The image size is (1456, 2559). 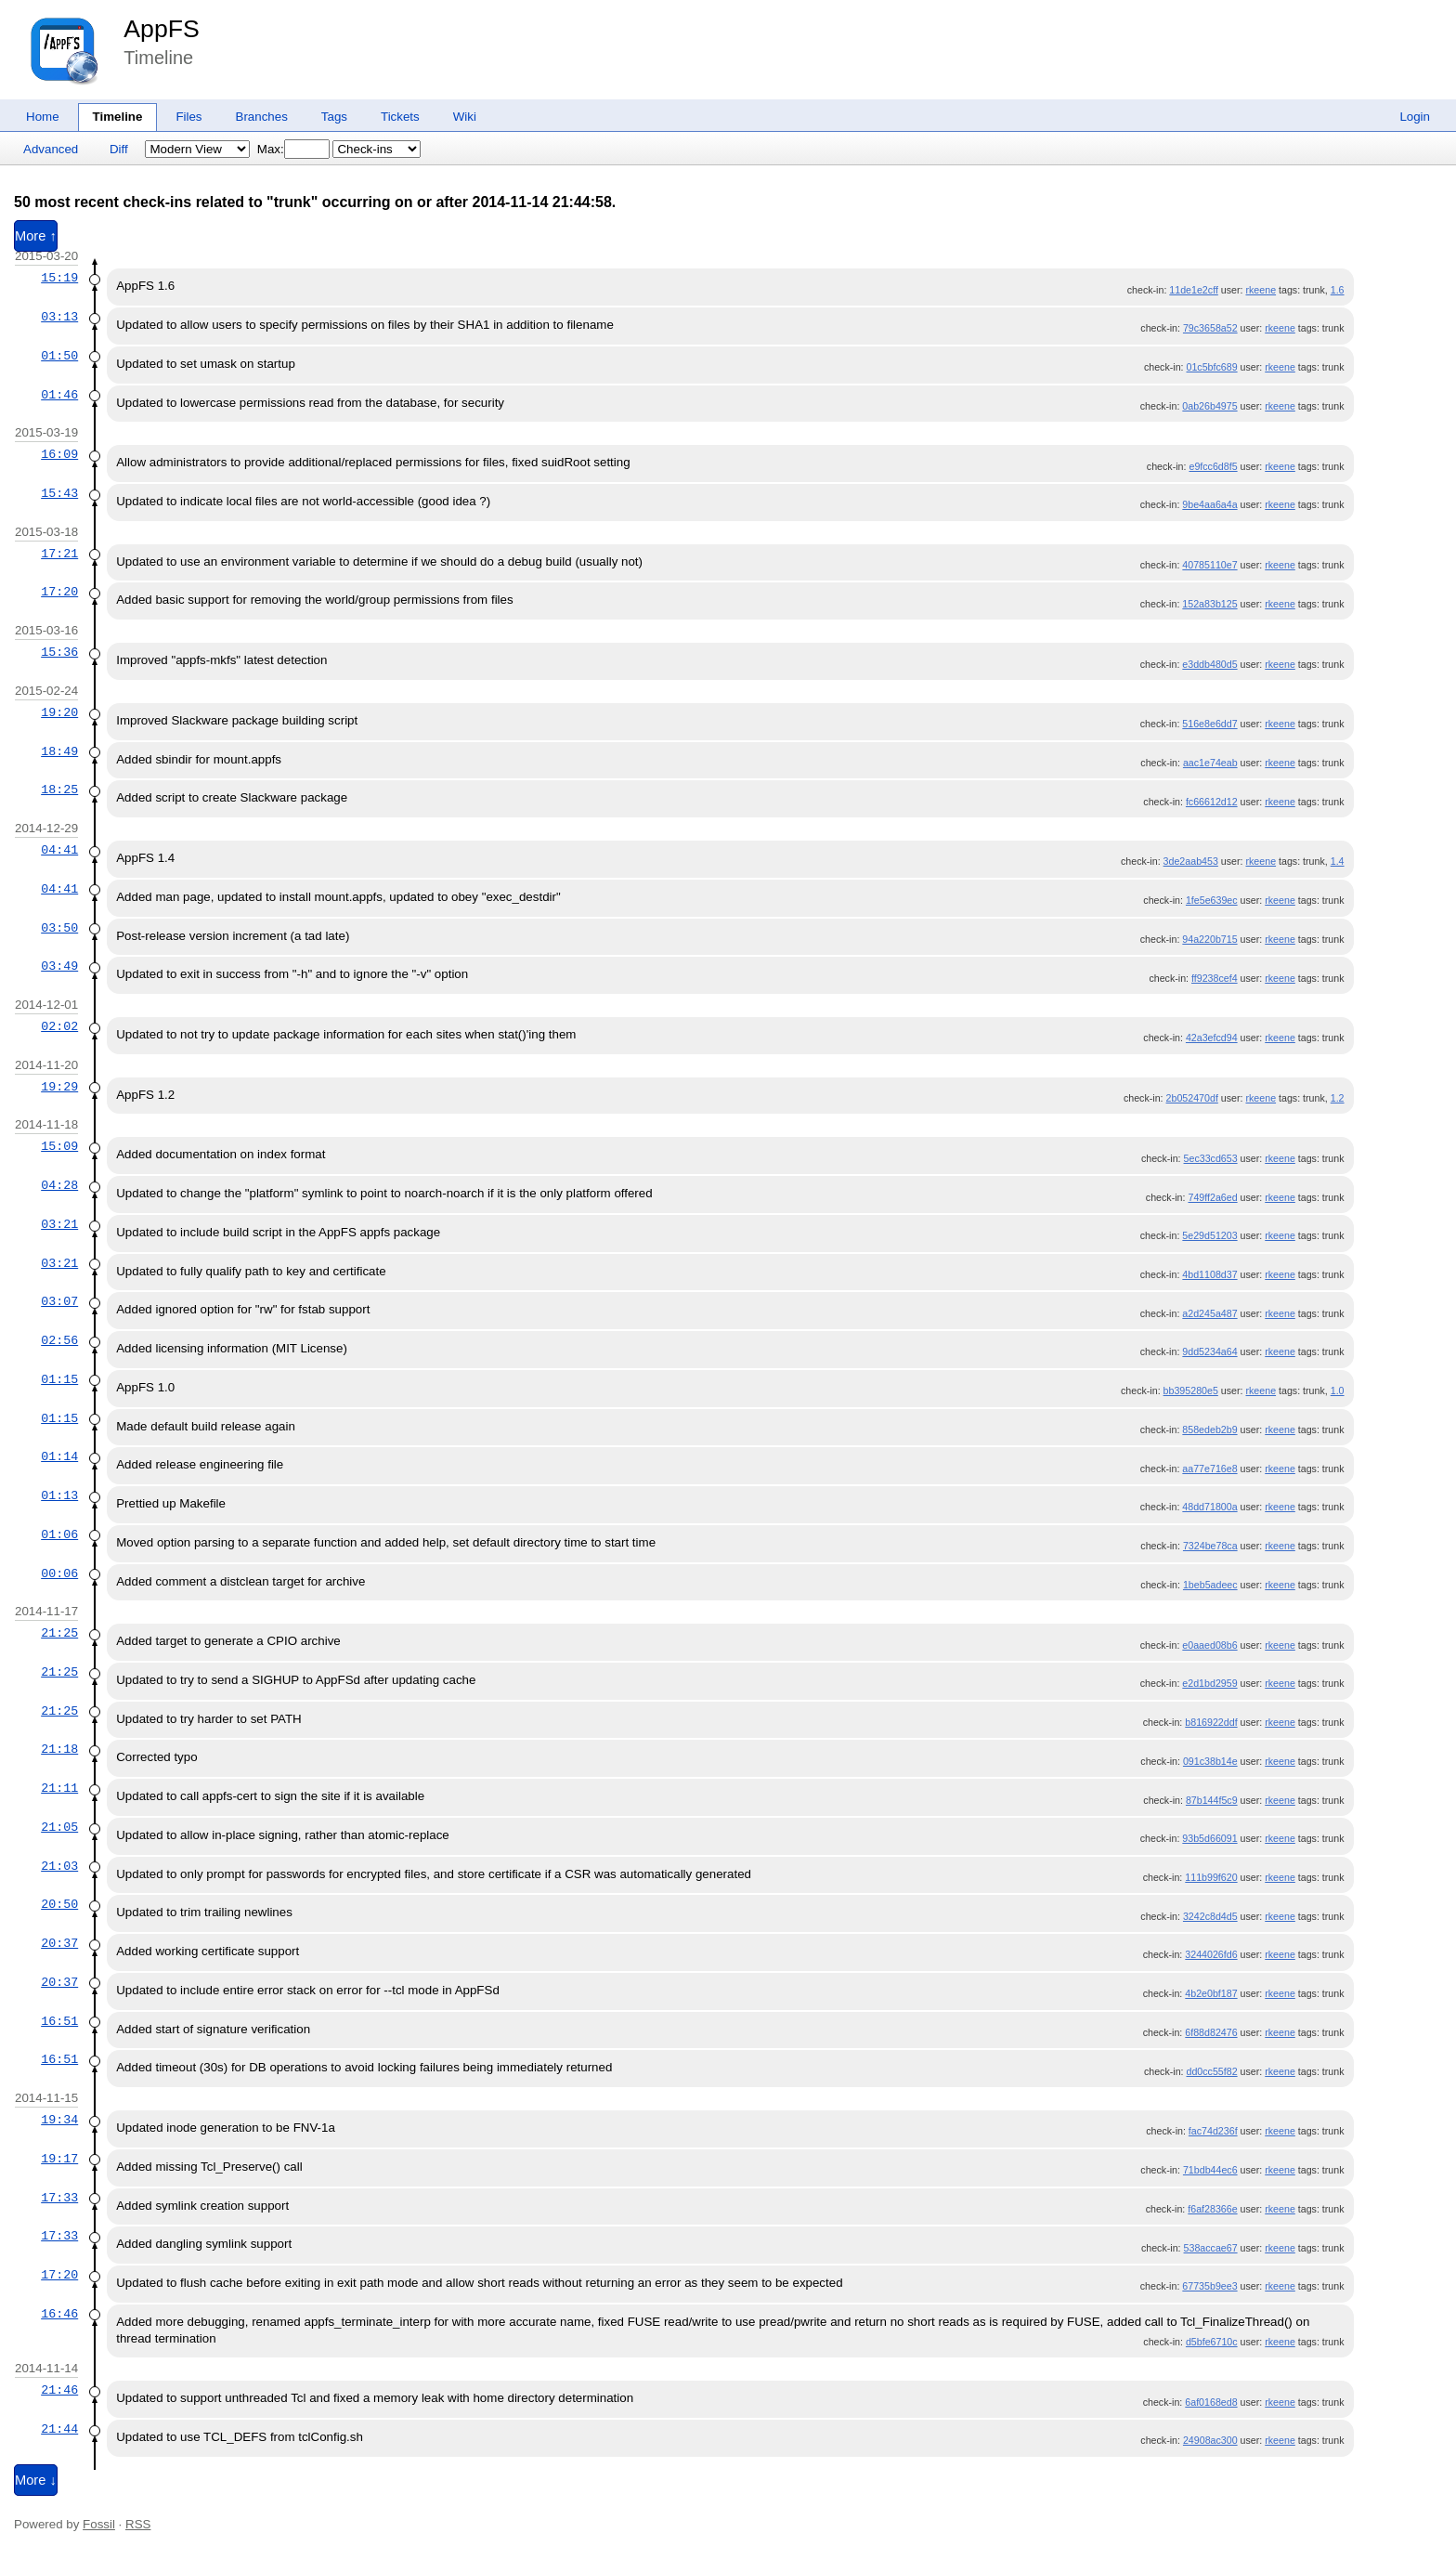 I want to click on ff9238cef4, so click(x=1214, y=978).